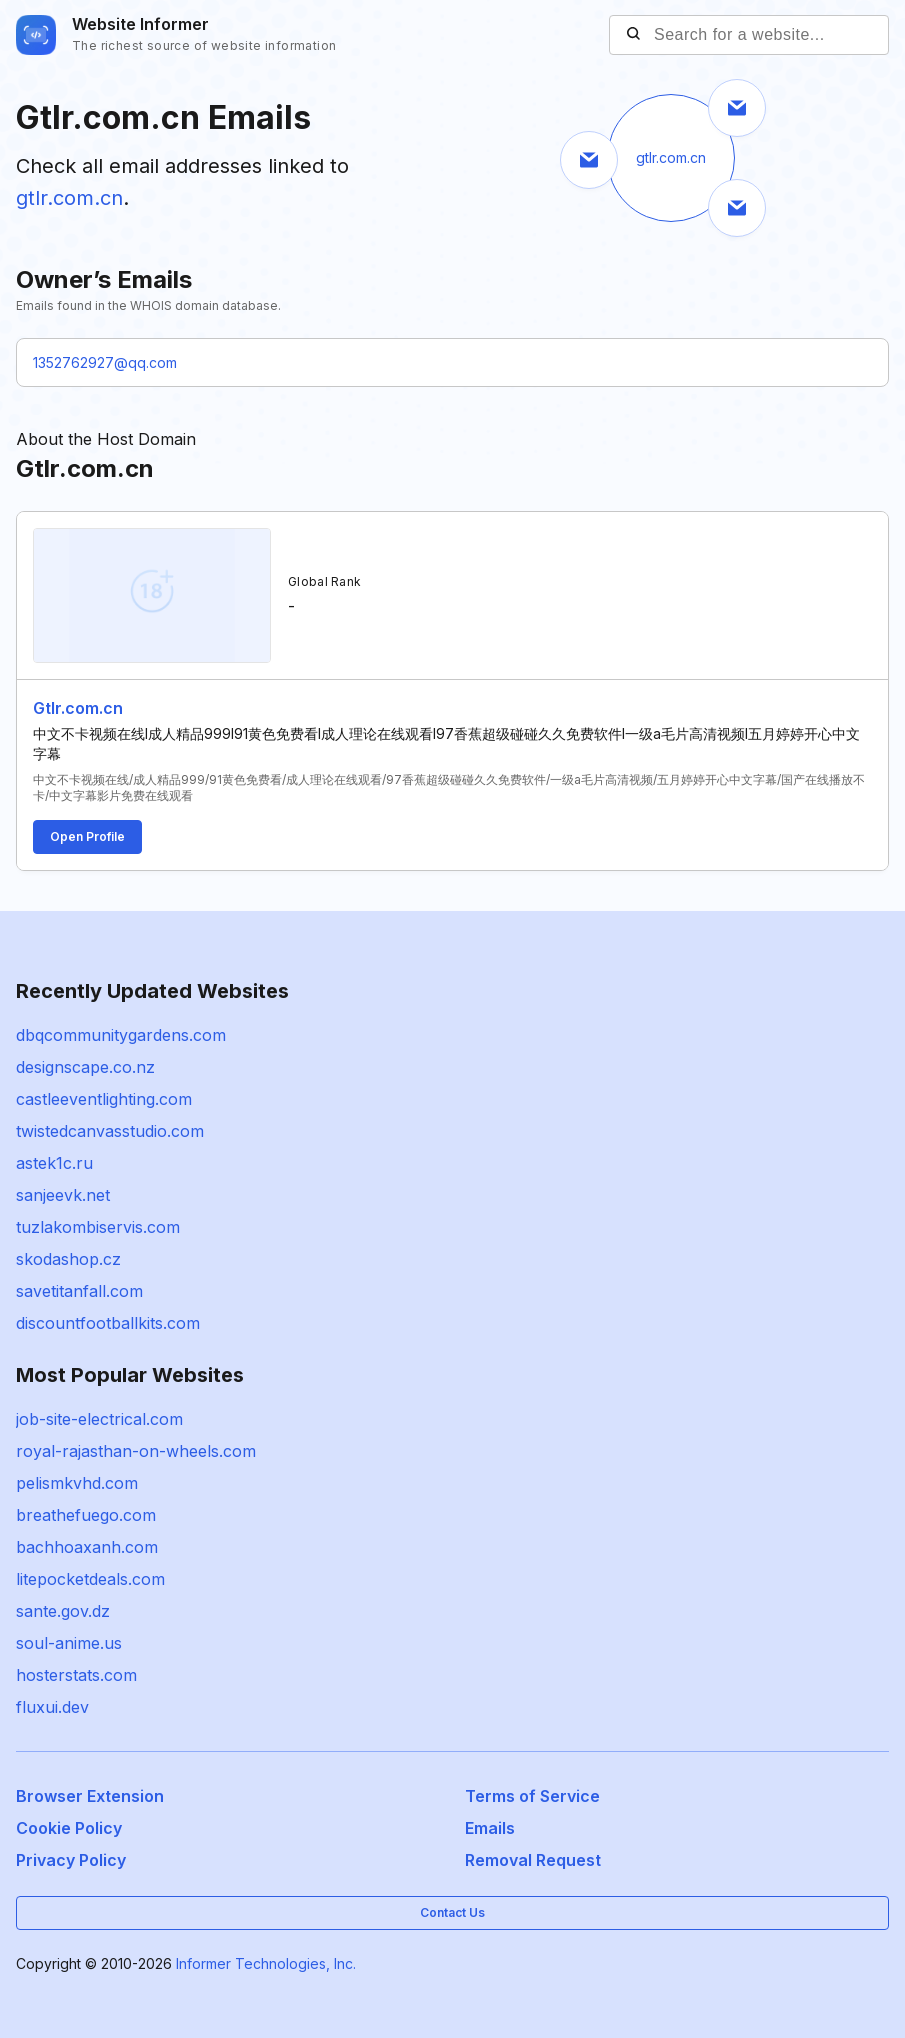 This screenshot has height=2038, width=905. Describe the element at coordinates (87, 836) in the screenshot. I see `Open Profile` at that location.